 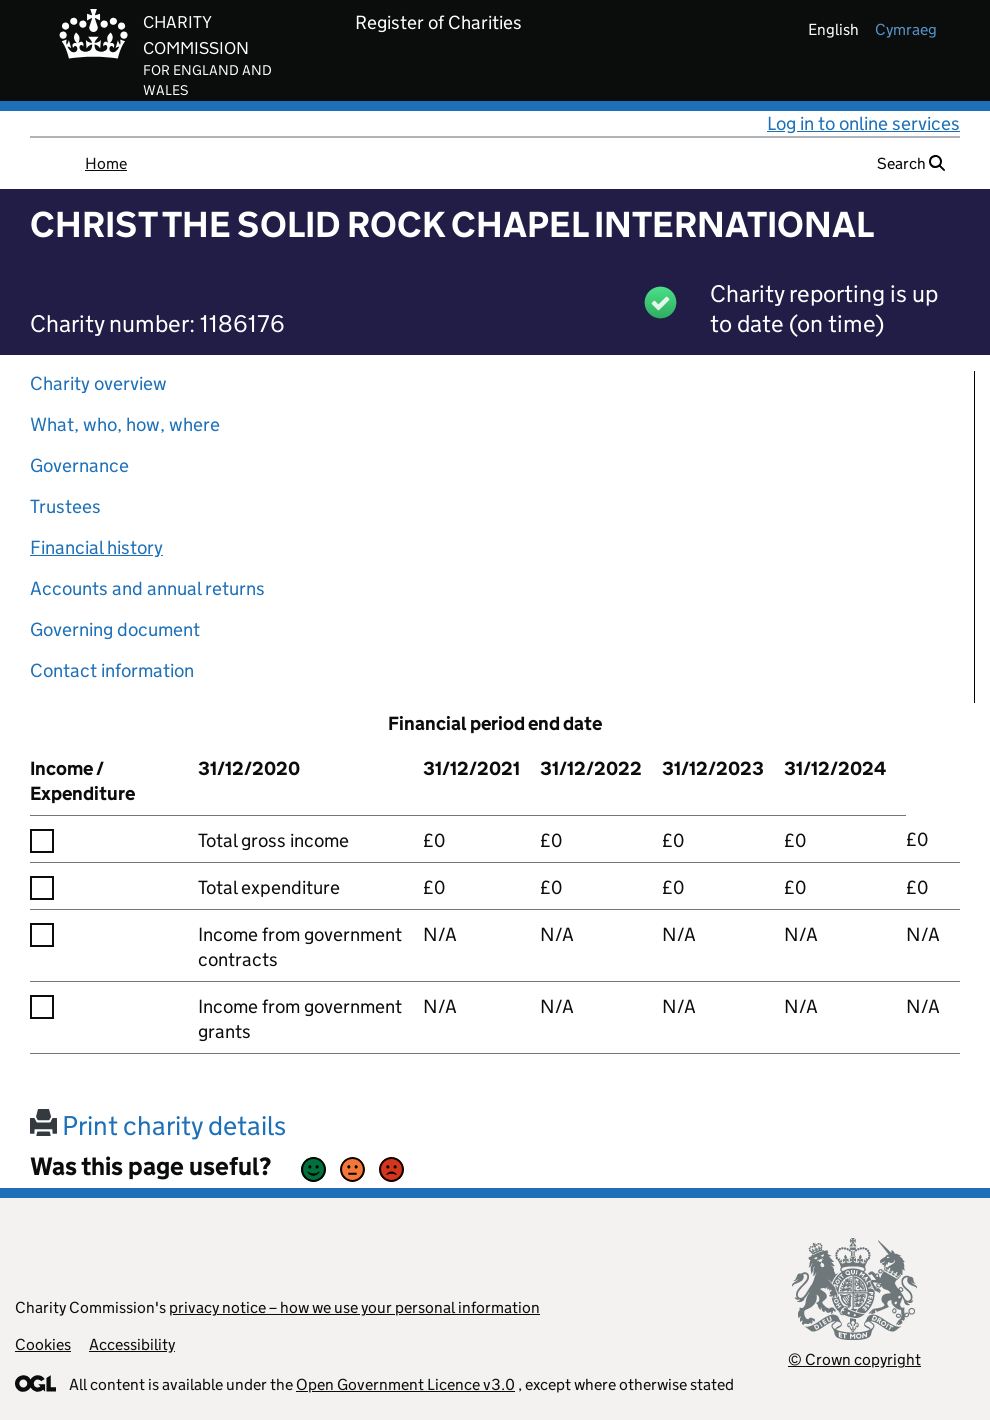 What do you see at coordinates (863, 123) in the screenshot?
I see `Log in to online services` at bounding box center [863, 123].